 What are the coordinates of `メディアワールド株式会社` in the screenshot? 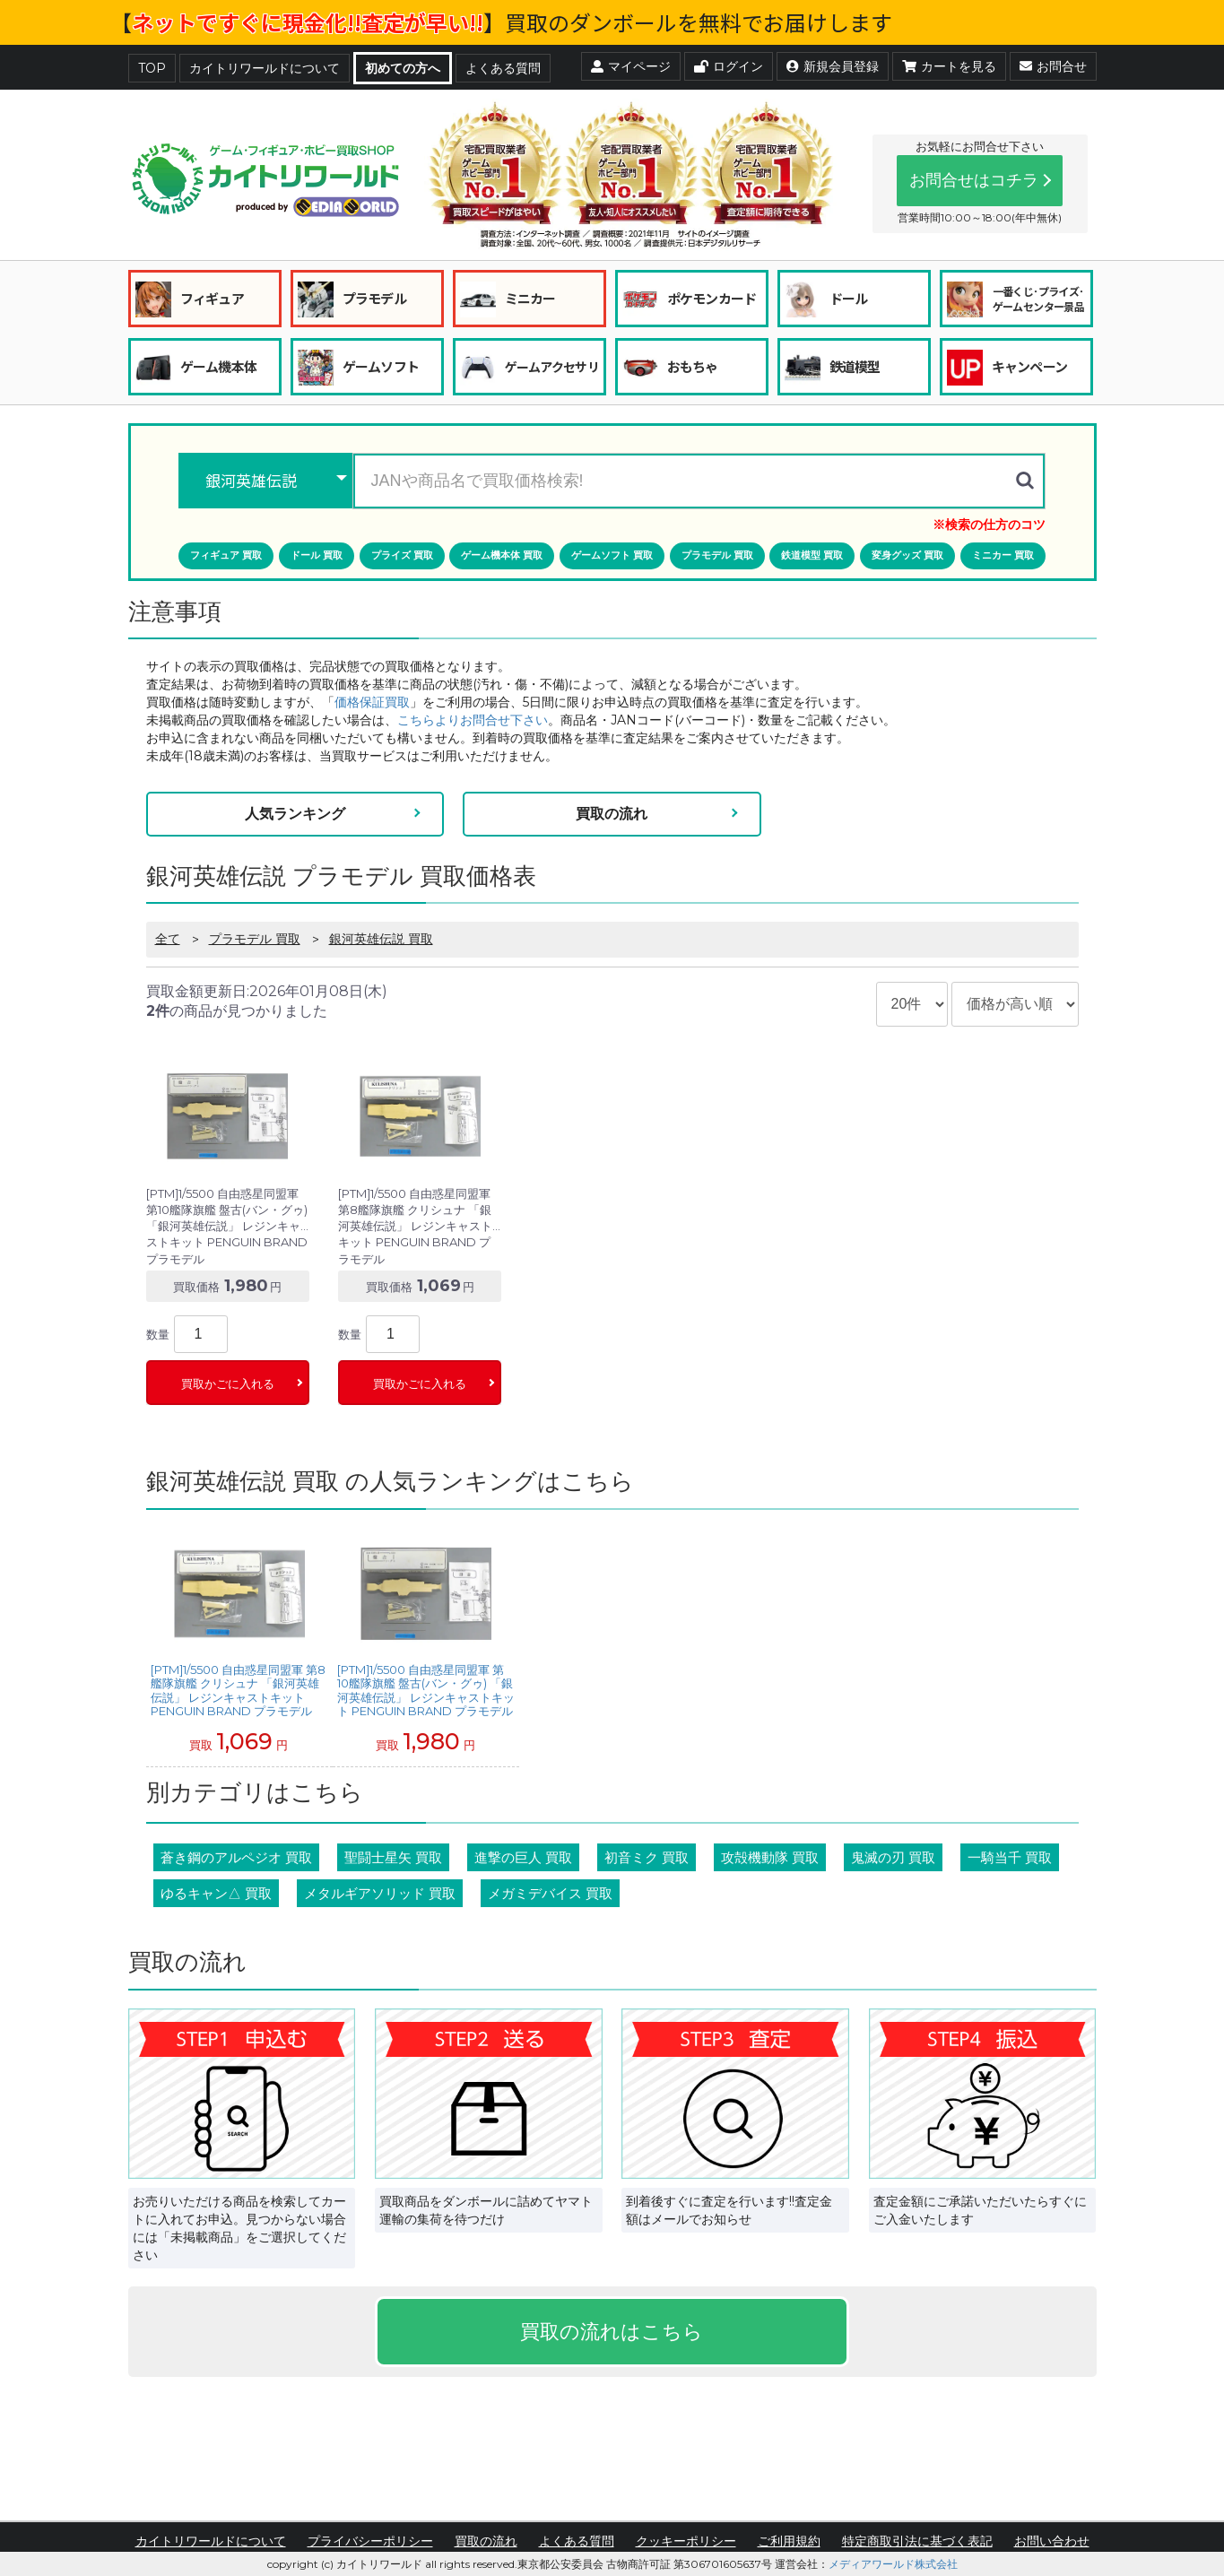 It's located at (893, 2564).